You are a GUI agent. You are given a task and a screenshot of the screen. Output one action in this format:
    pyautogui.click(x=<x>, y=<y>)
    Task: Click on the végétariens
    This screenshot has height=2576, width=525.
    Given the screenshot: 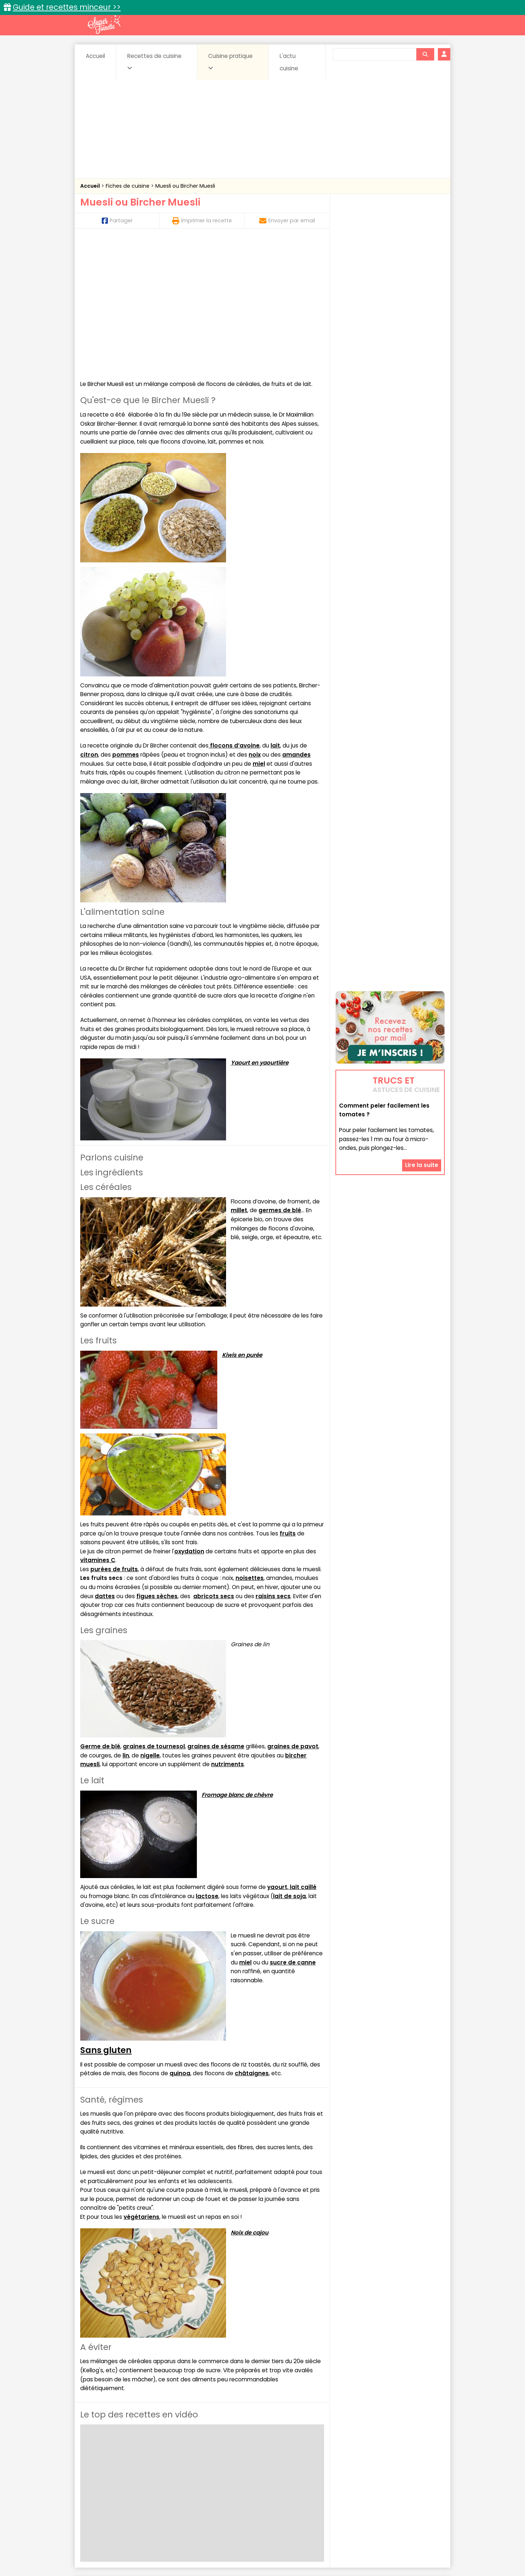 What is the action you would take?
    pyautogui.click(x=141, y=2084)
    